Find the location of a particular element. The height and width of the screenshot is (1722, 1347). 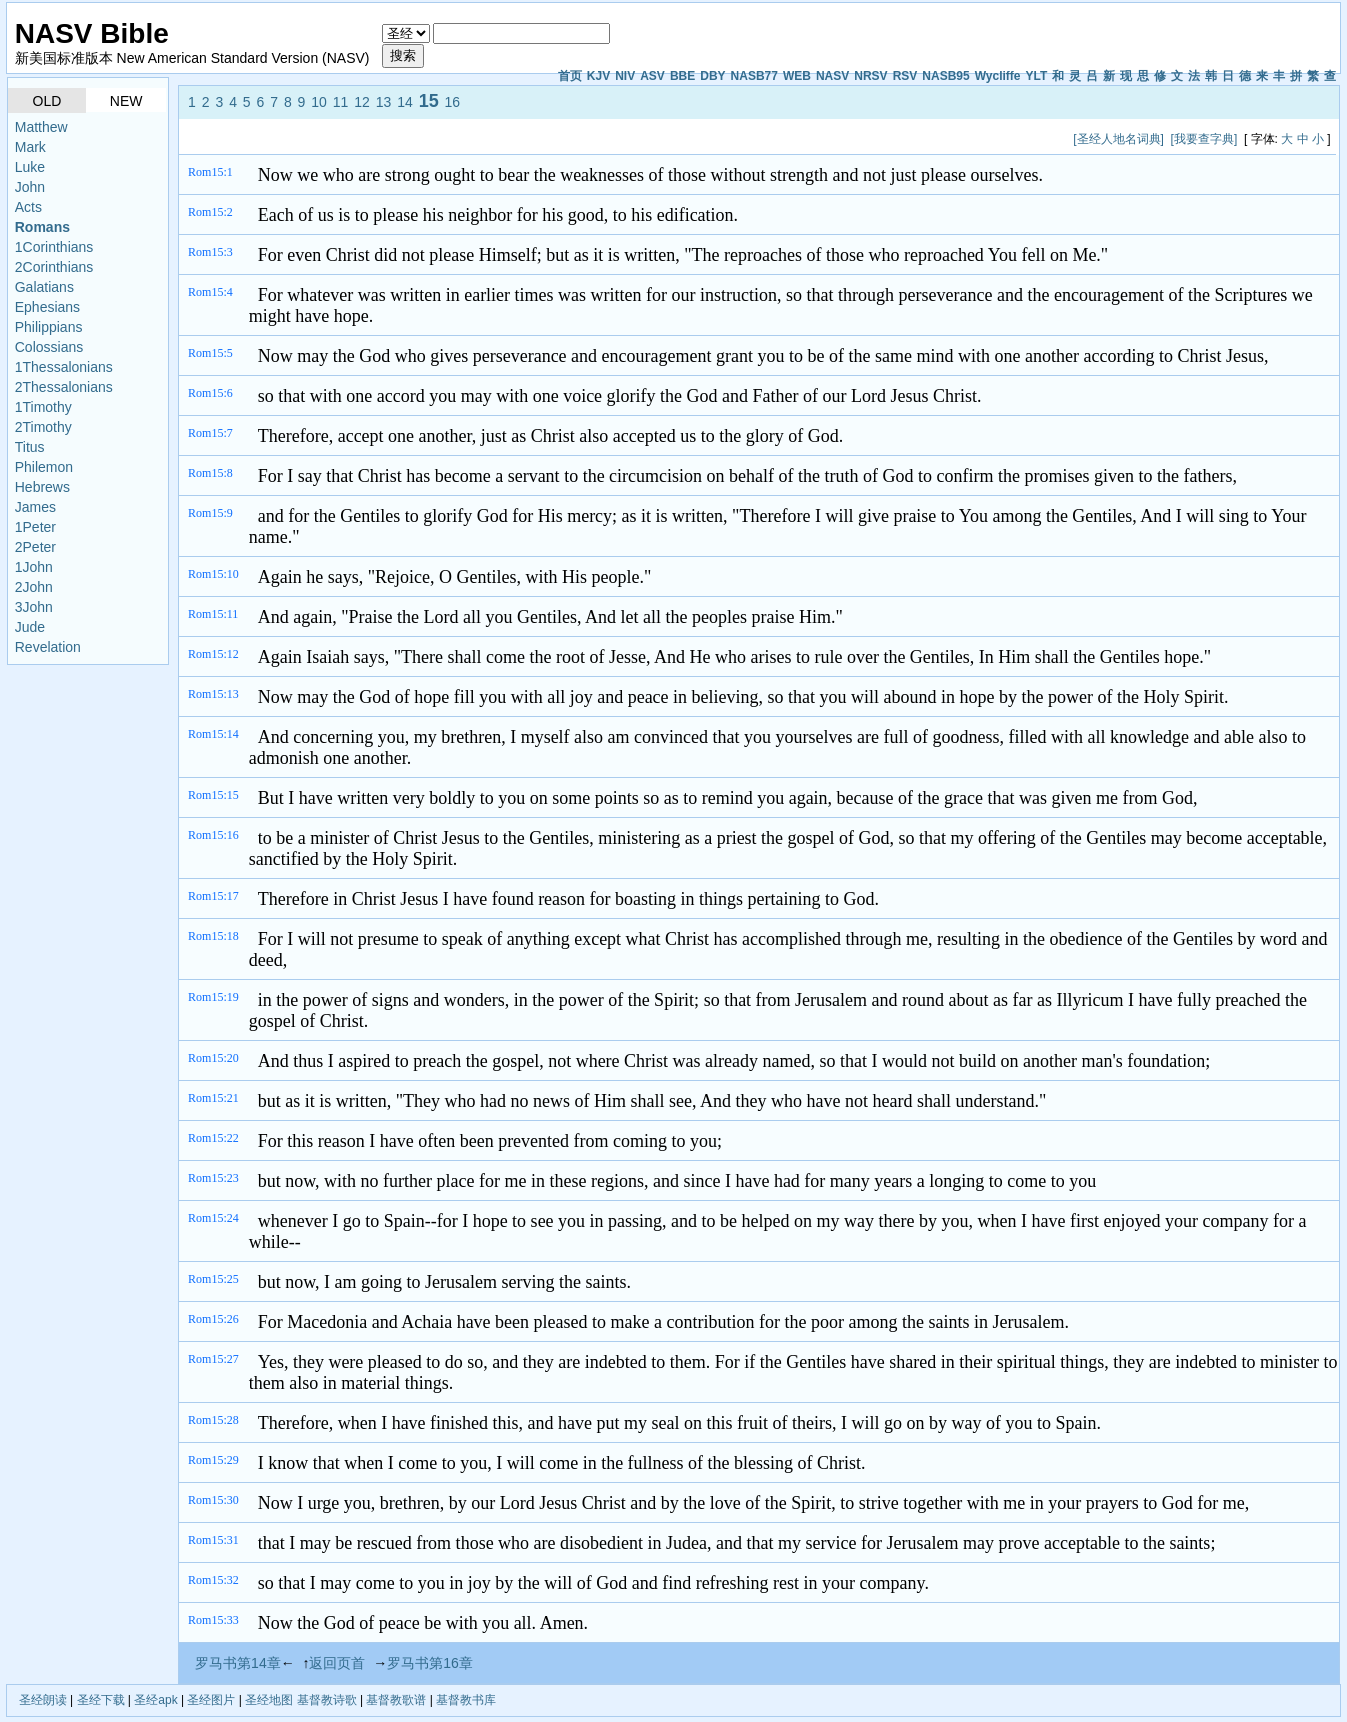

1Corinthians is located at coordinates (54, 247).